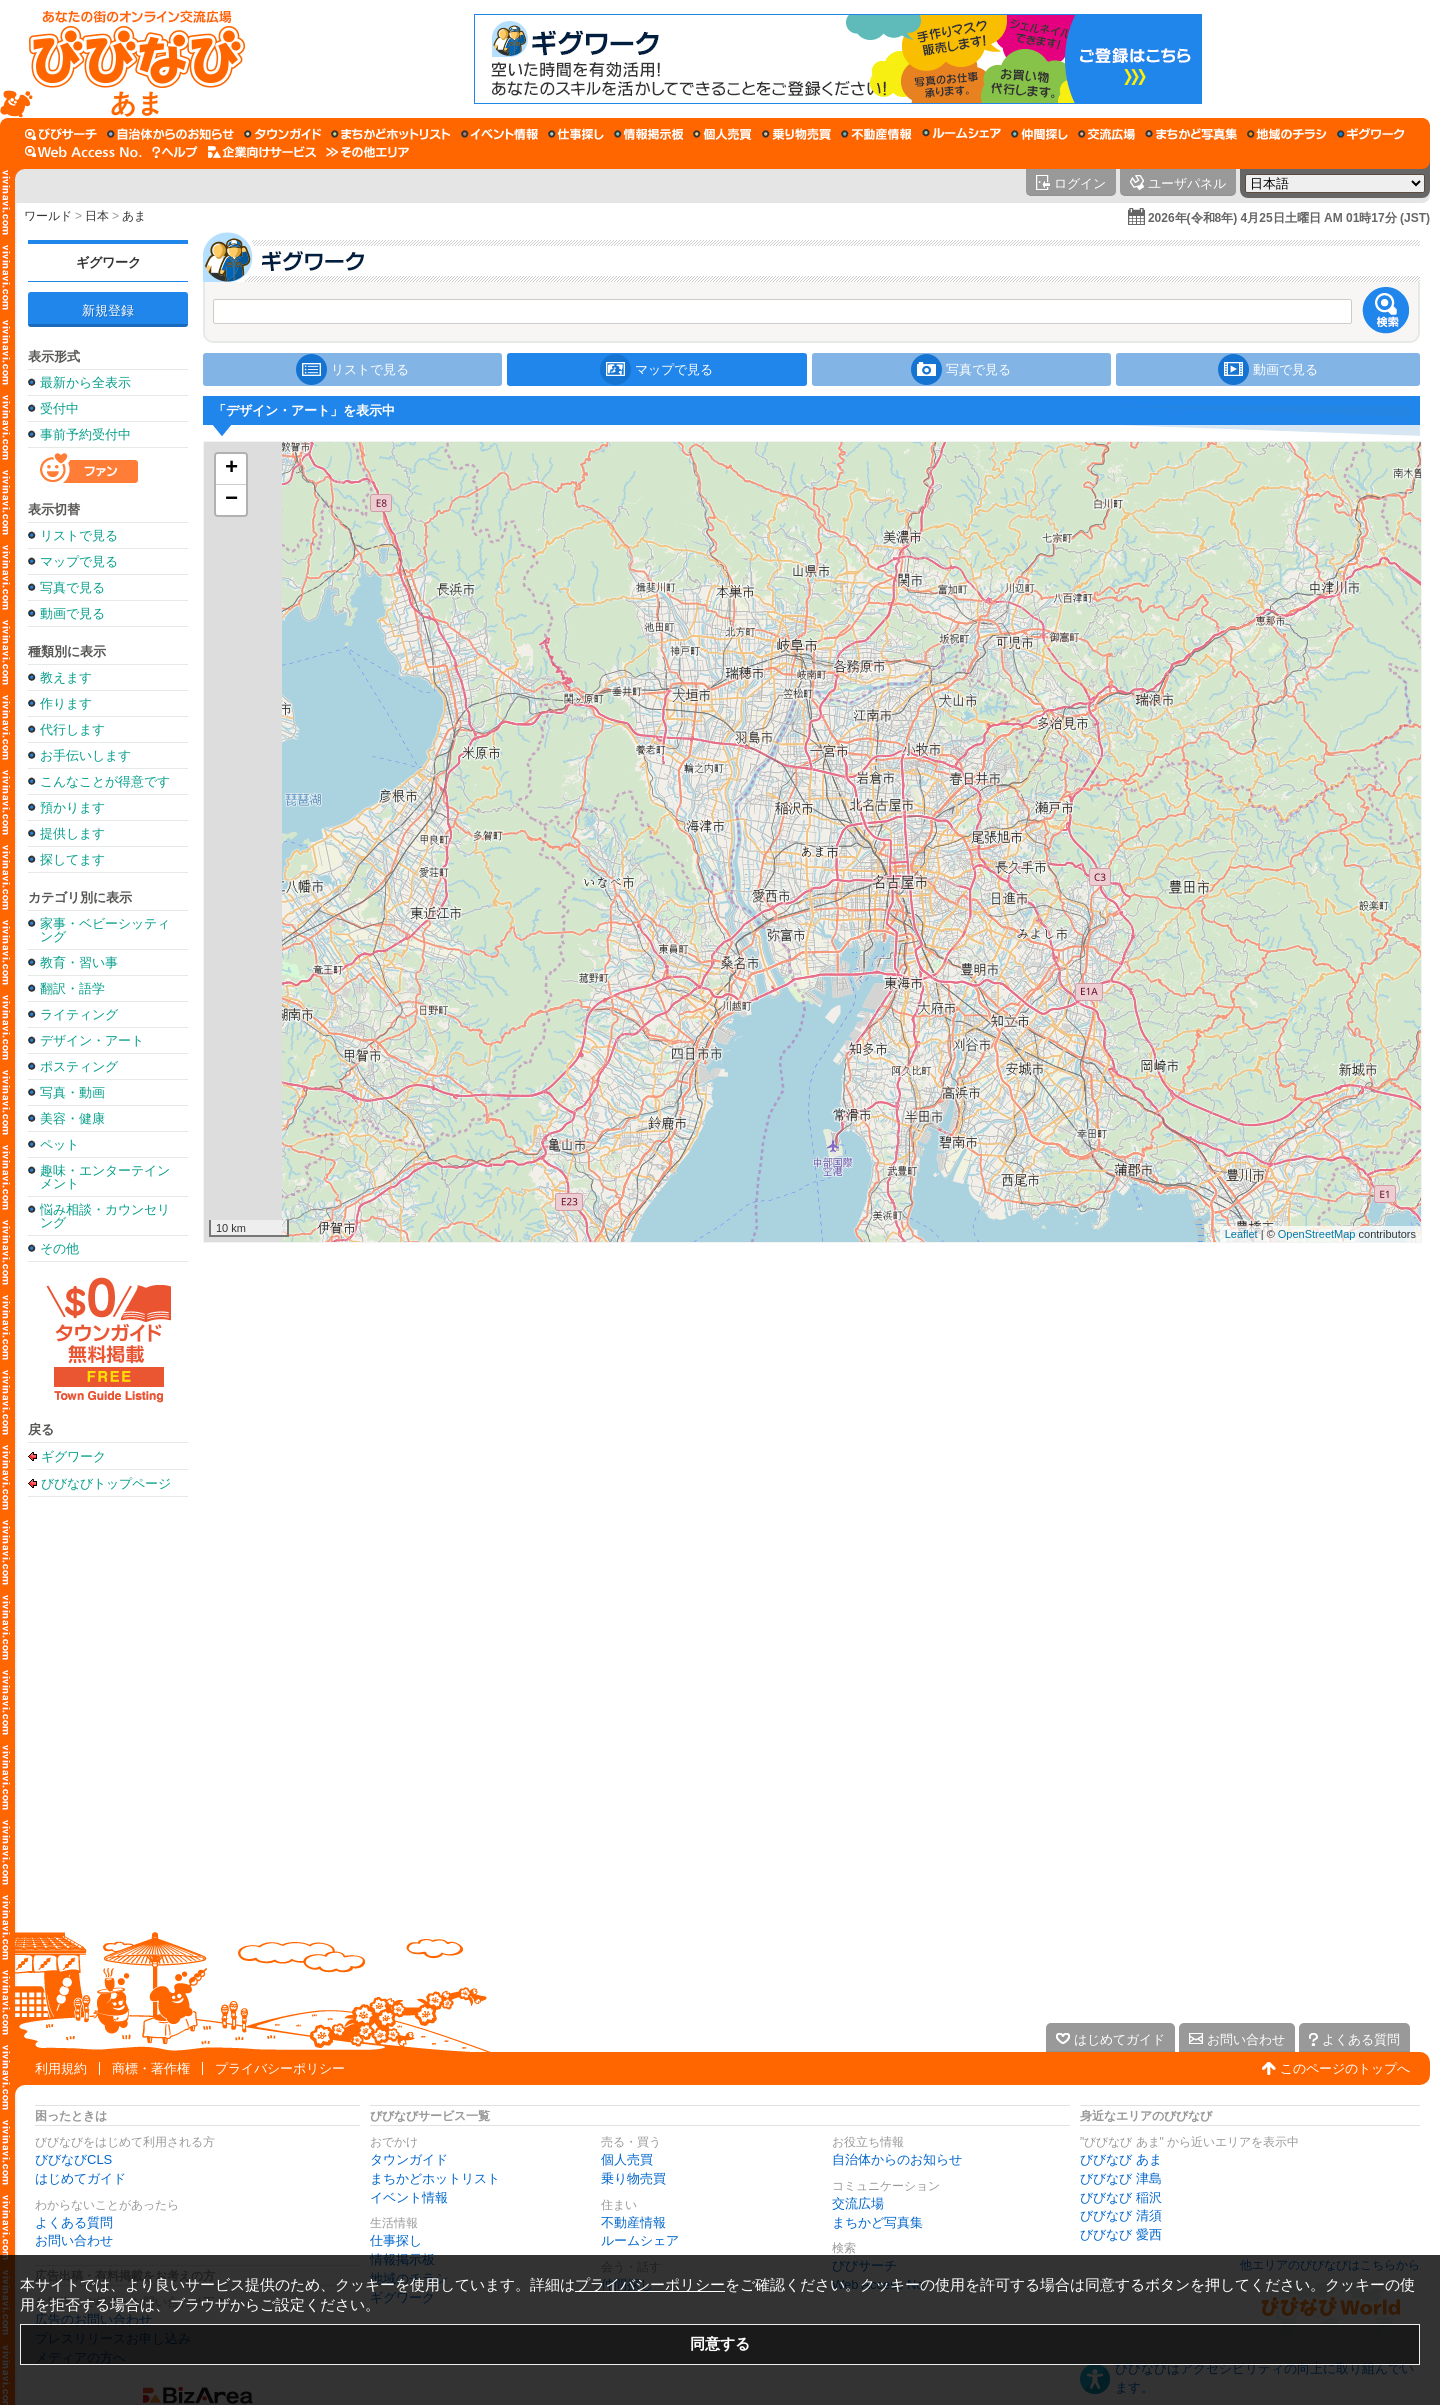  Describe the element at coordinates (280, 2068) in the screenshot. I see `プライバシーポリシー` at that location.